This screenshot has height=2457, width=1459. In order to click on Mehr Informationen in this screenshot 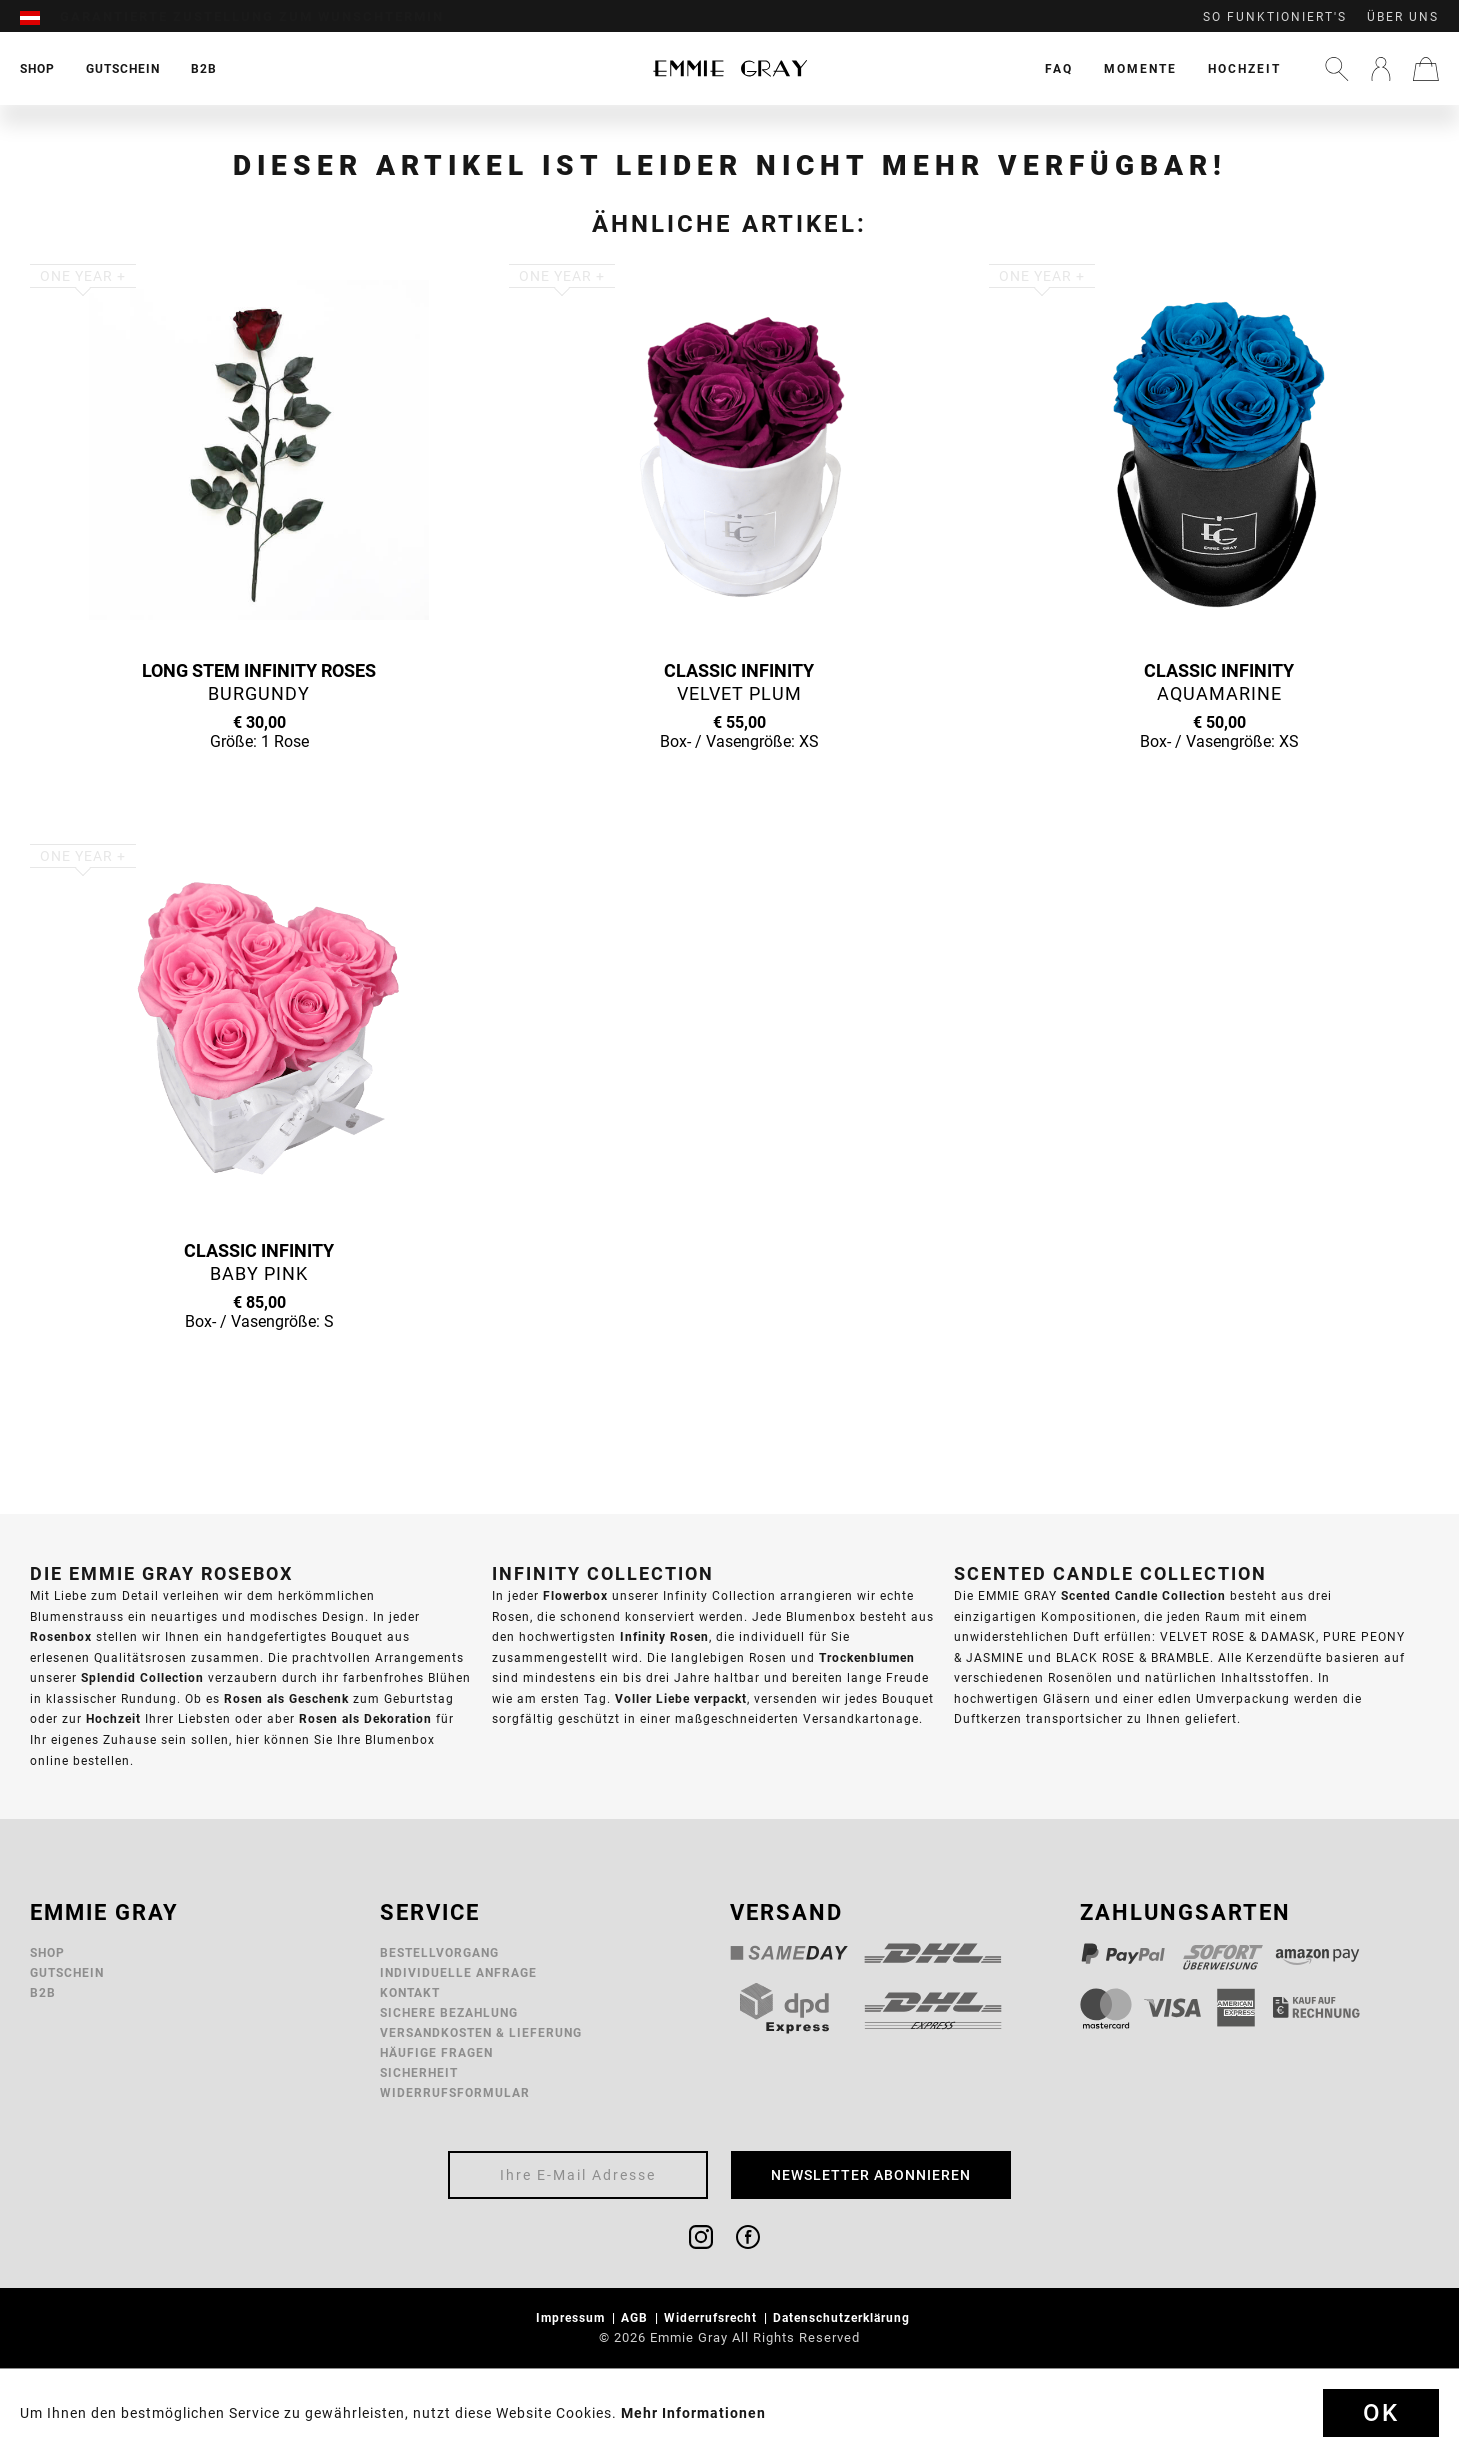, I will do `click(693, 2413)`.